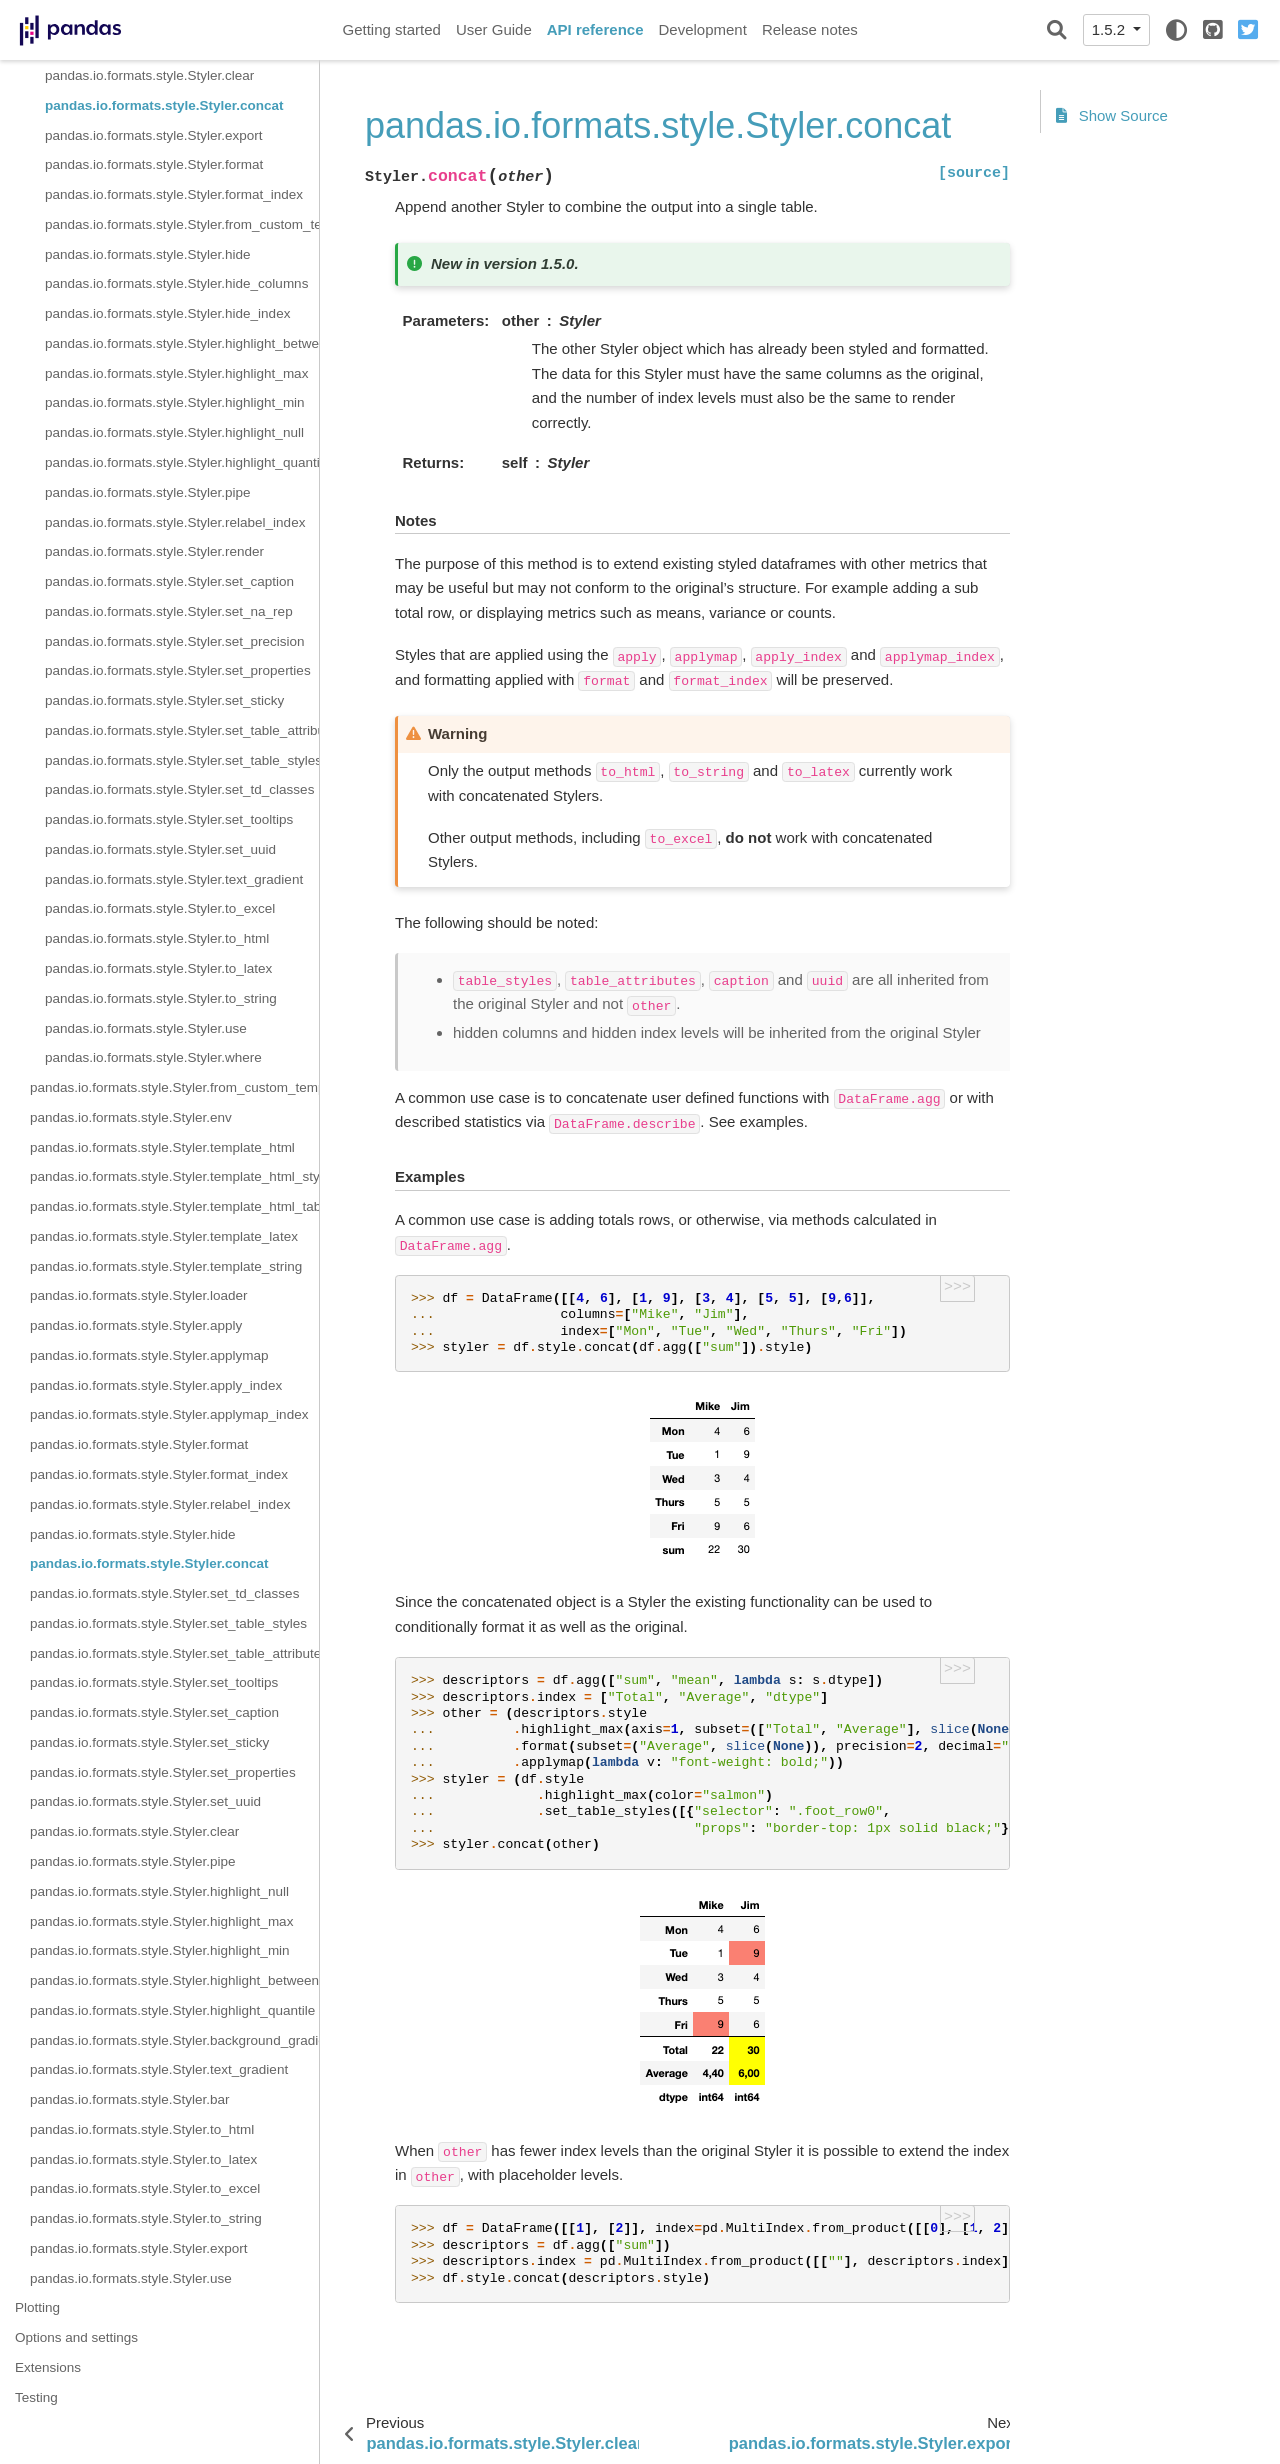 This screenshot has height=2464, width=1280. I want to click on pandas.io.formats.style.Styler.export, so click(154, 135).